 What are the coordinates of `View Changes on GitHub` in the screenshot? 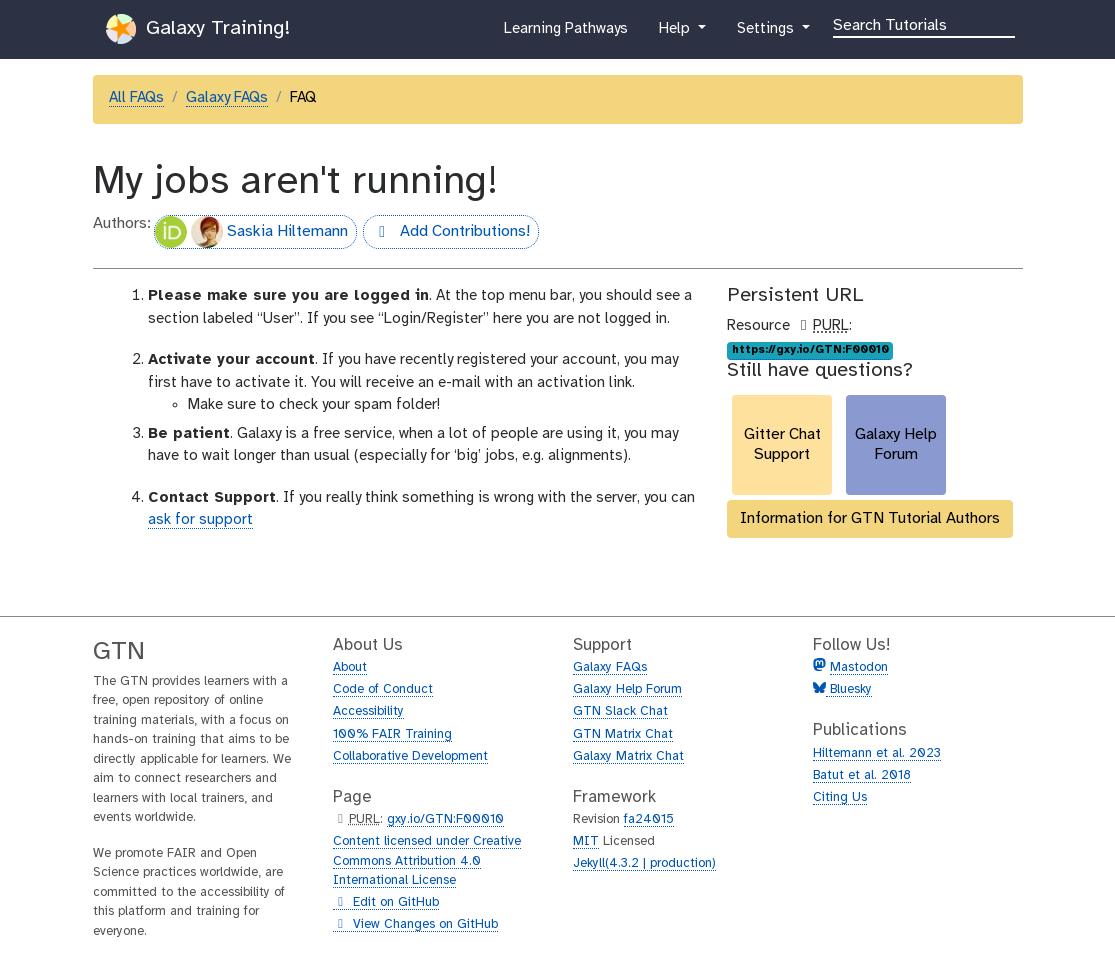 It's located at (415, 925).